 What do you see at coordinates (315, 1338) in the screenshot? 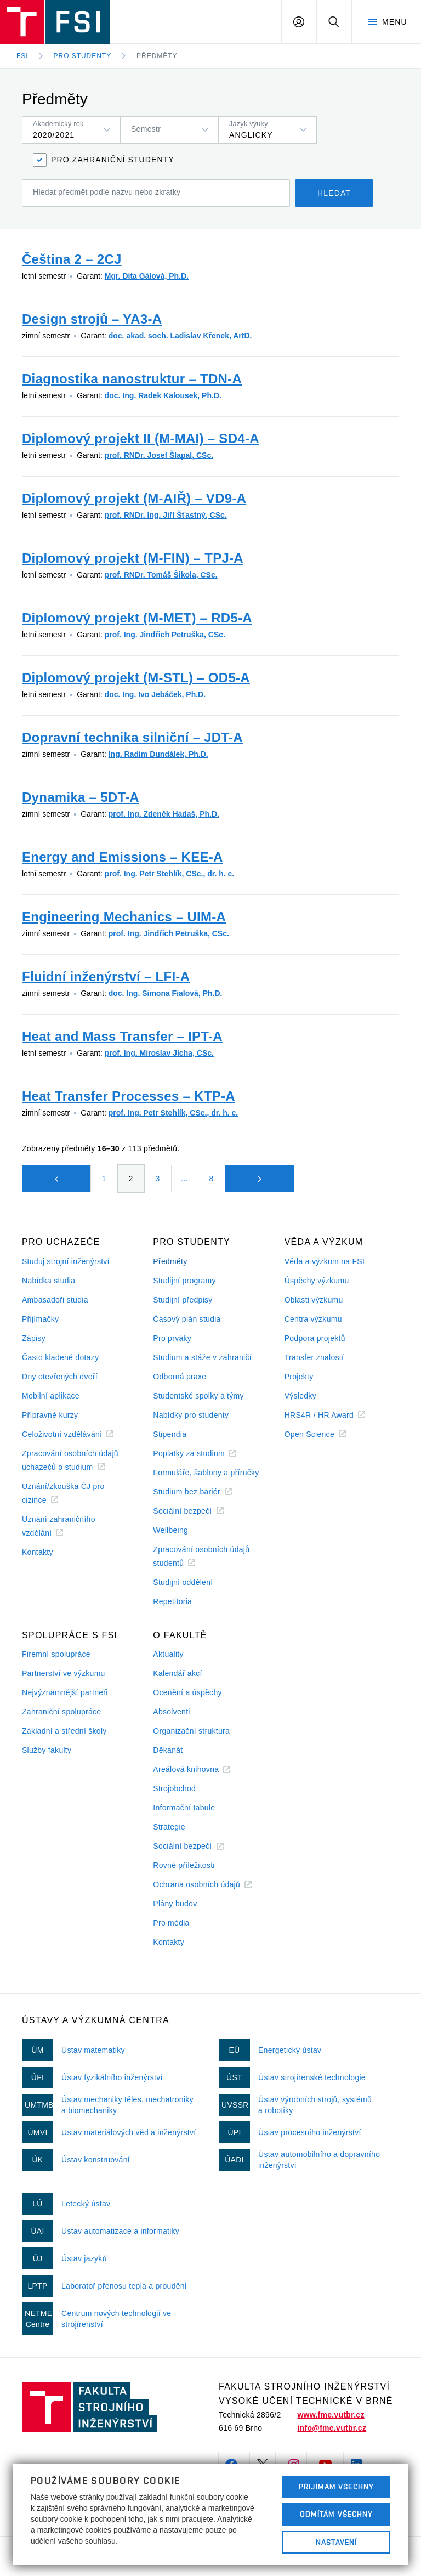
I see `Podpora projektů` at bounding box center [315, 1338].